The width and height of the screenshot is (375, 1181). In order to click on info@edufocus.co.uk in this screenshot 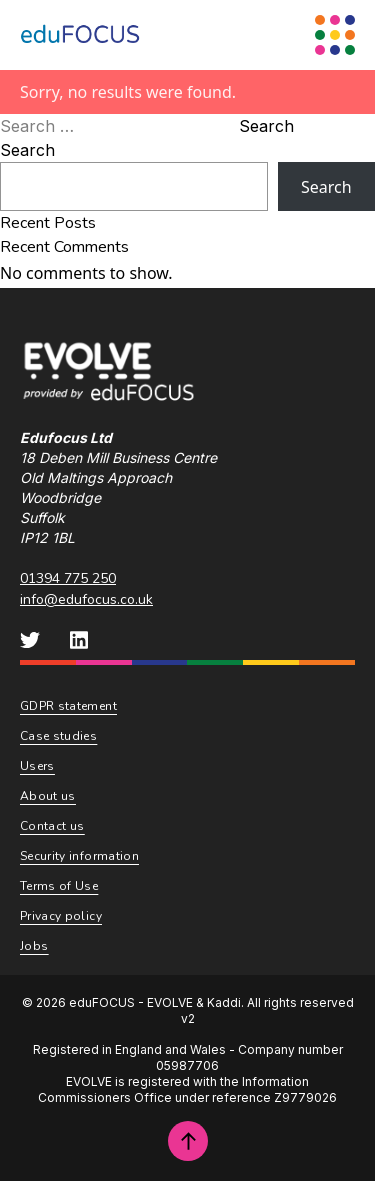, I will do `click(86, 599)`.